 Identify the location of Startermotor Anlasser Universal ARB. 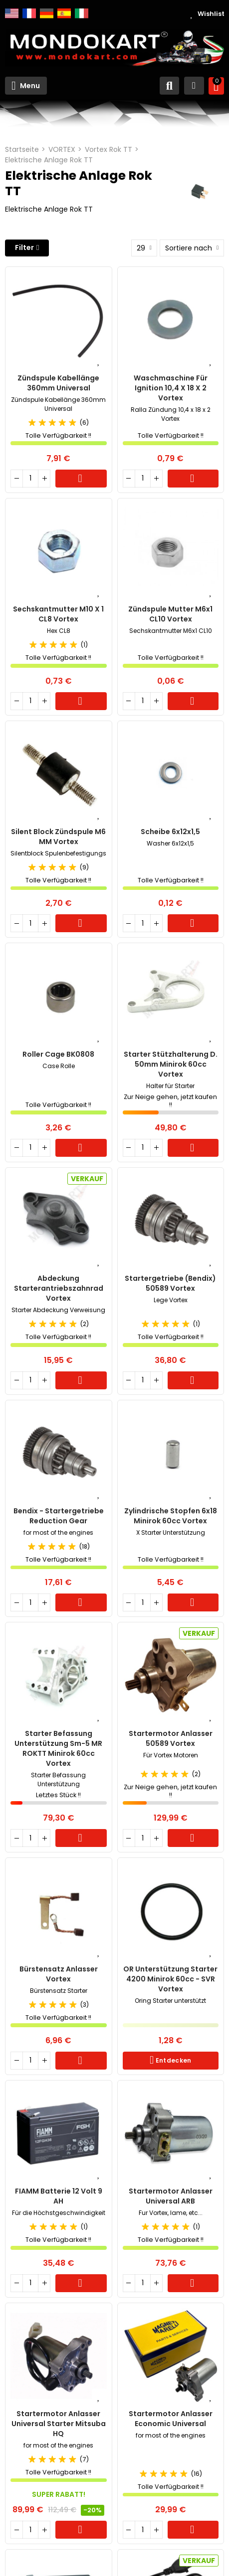
(171, 2196).